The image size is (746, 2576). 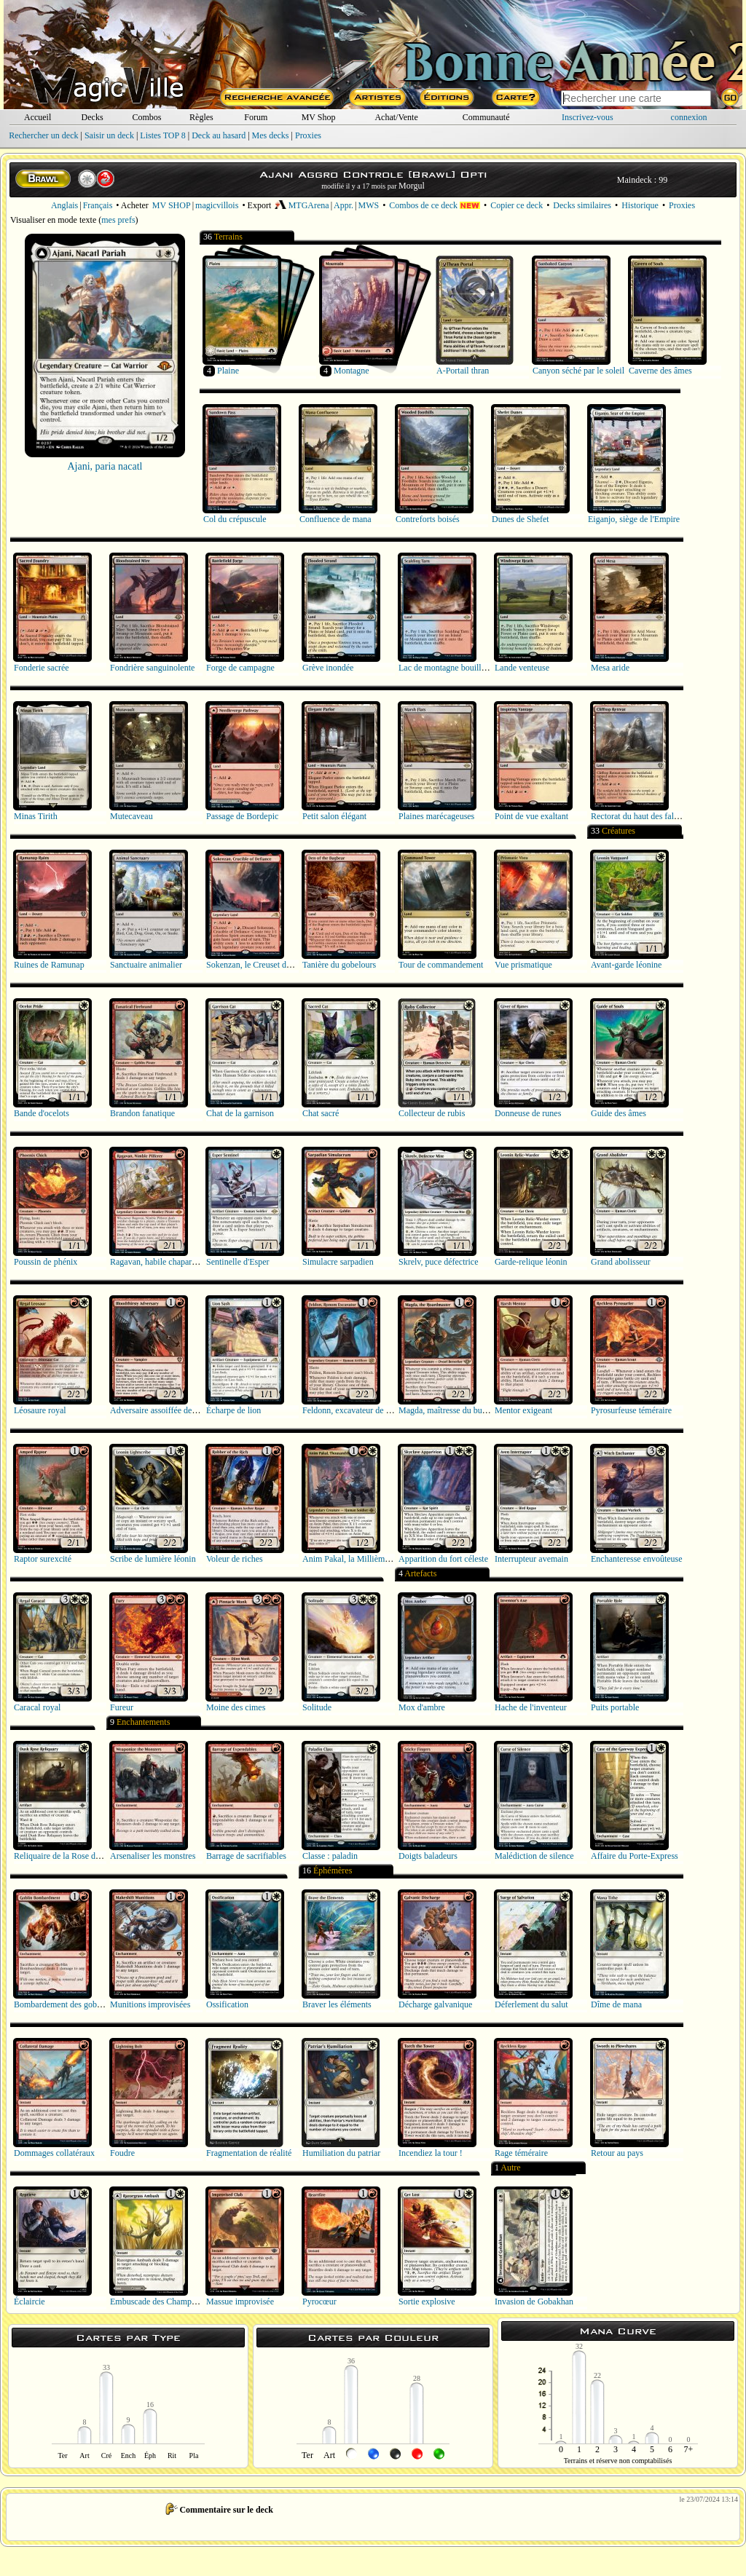 What do you see at coordinates (428, 1856) in the screenshot?
I see `Doigts baladeurs` at bounding box center [428, 1856].